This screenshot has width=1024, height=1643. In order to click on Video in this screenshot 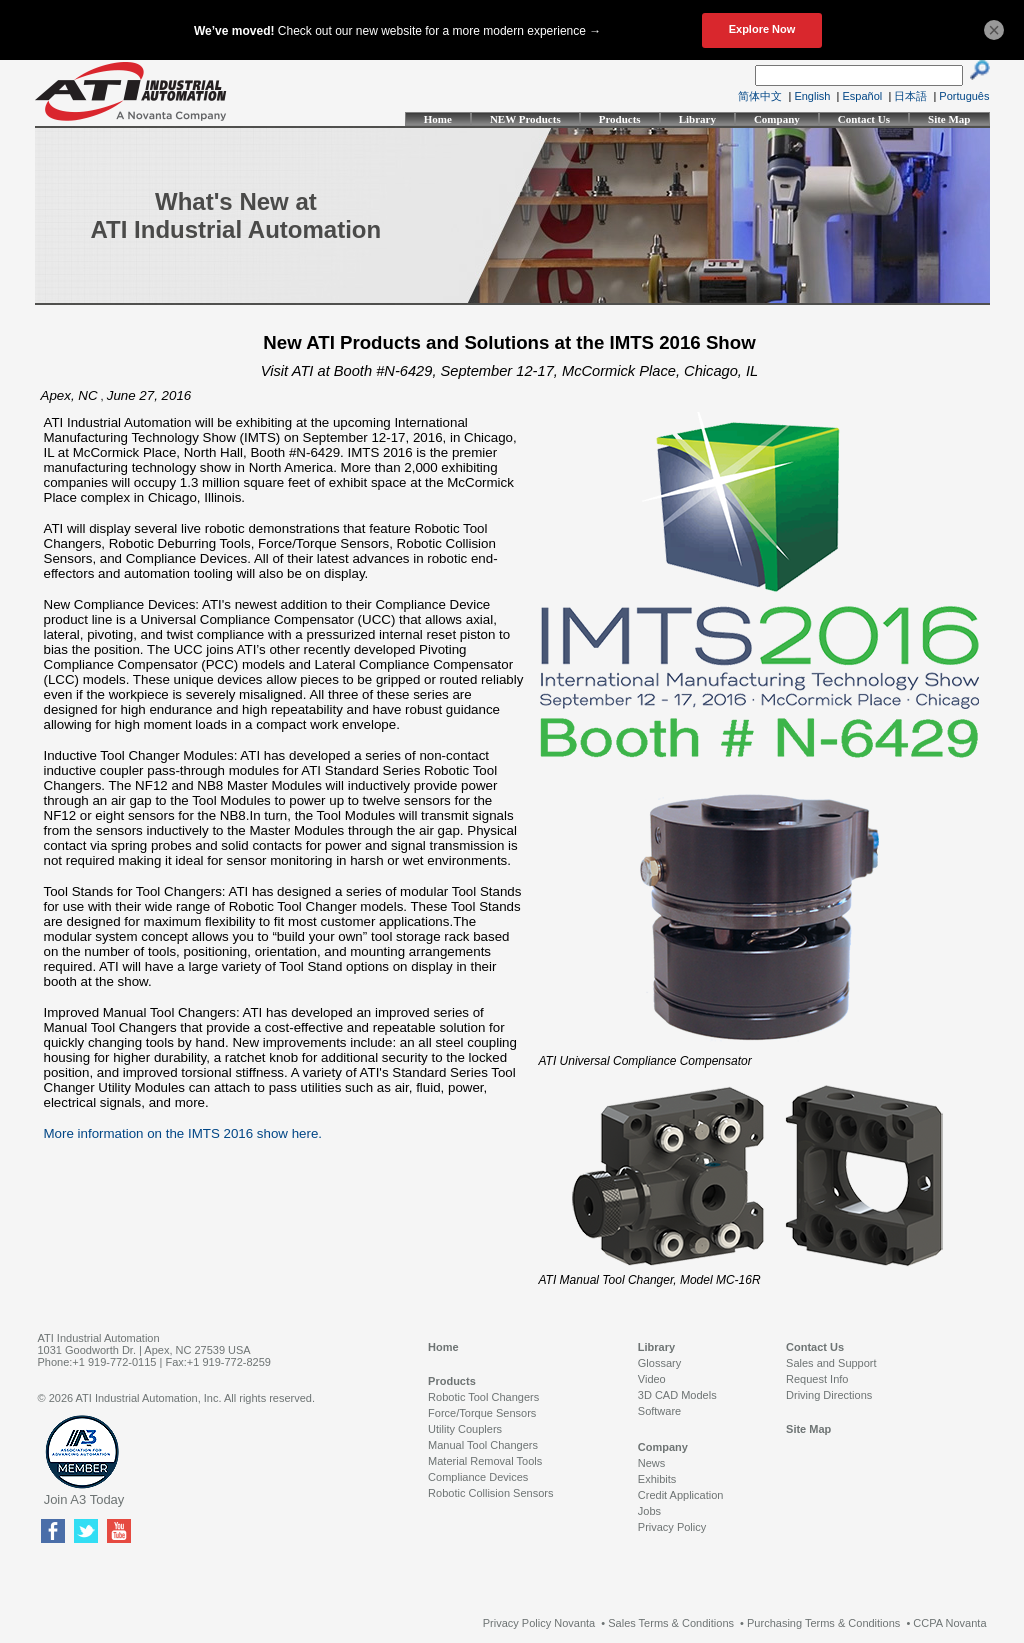, I will do `click(652, 1379)`.